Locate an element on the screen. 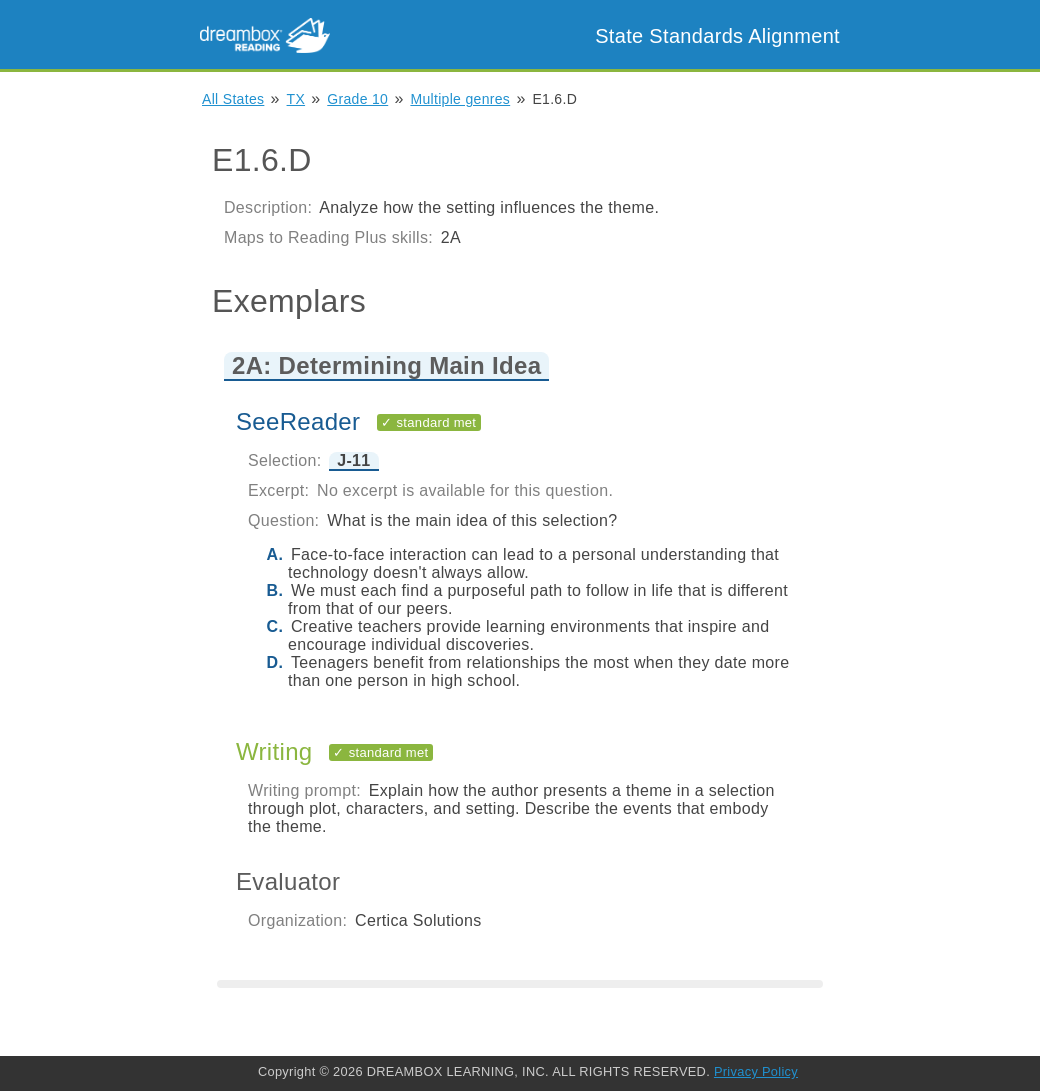  TX is located at coordinates (296, 99).